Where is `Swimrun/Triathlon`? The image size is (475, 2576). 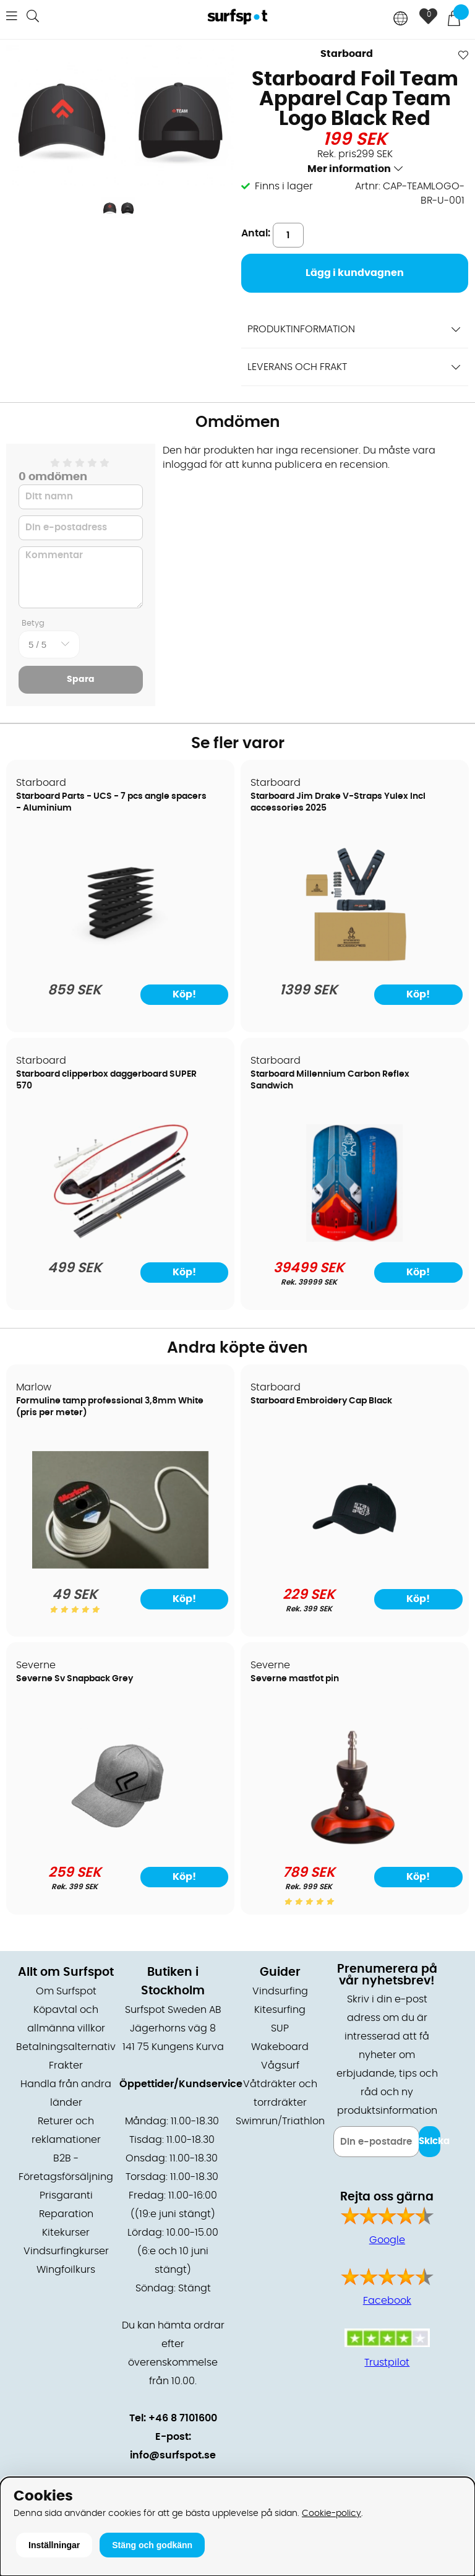
Swimrun/Triathlon is located at coordinates (280, 2121).